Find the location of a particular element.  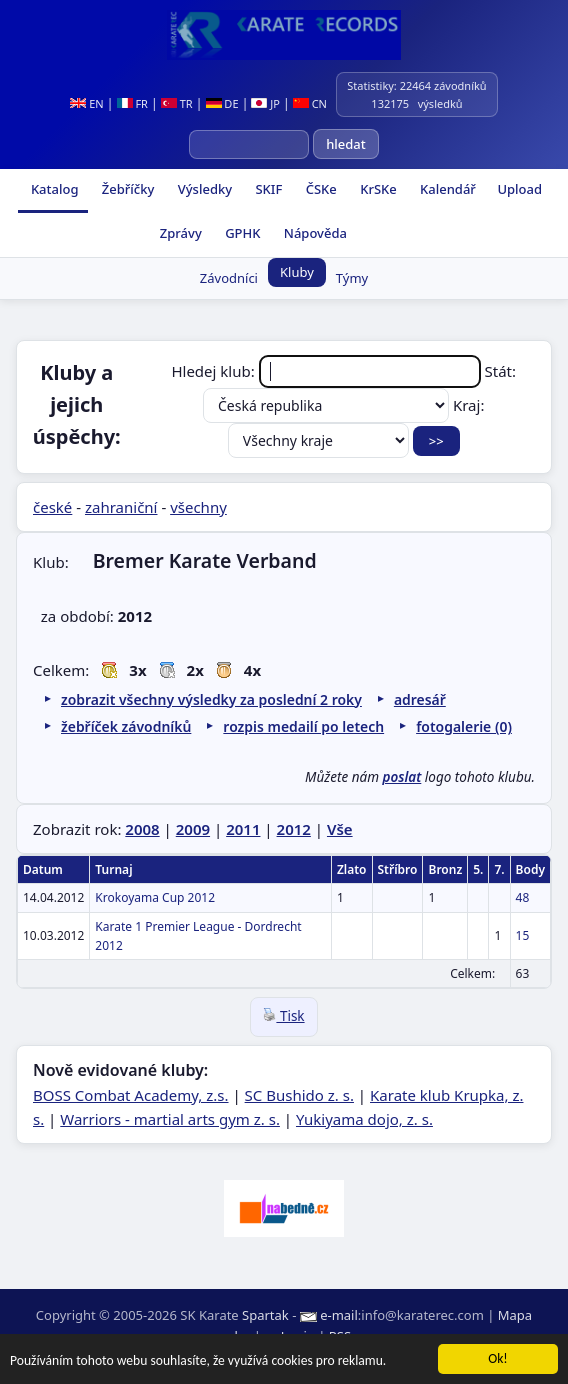

zahraniční is located at coordinates (121, 507).